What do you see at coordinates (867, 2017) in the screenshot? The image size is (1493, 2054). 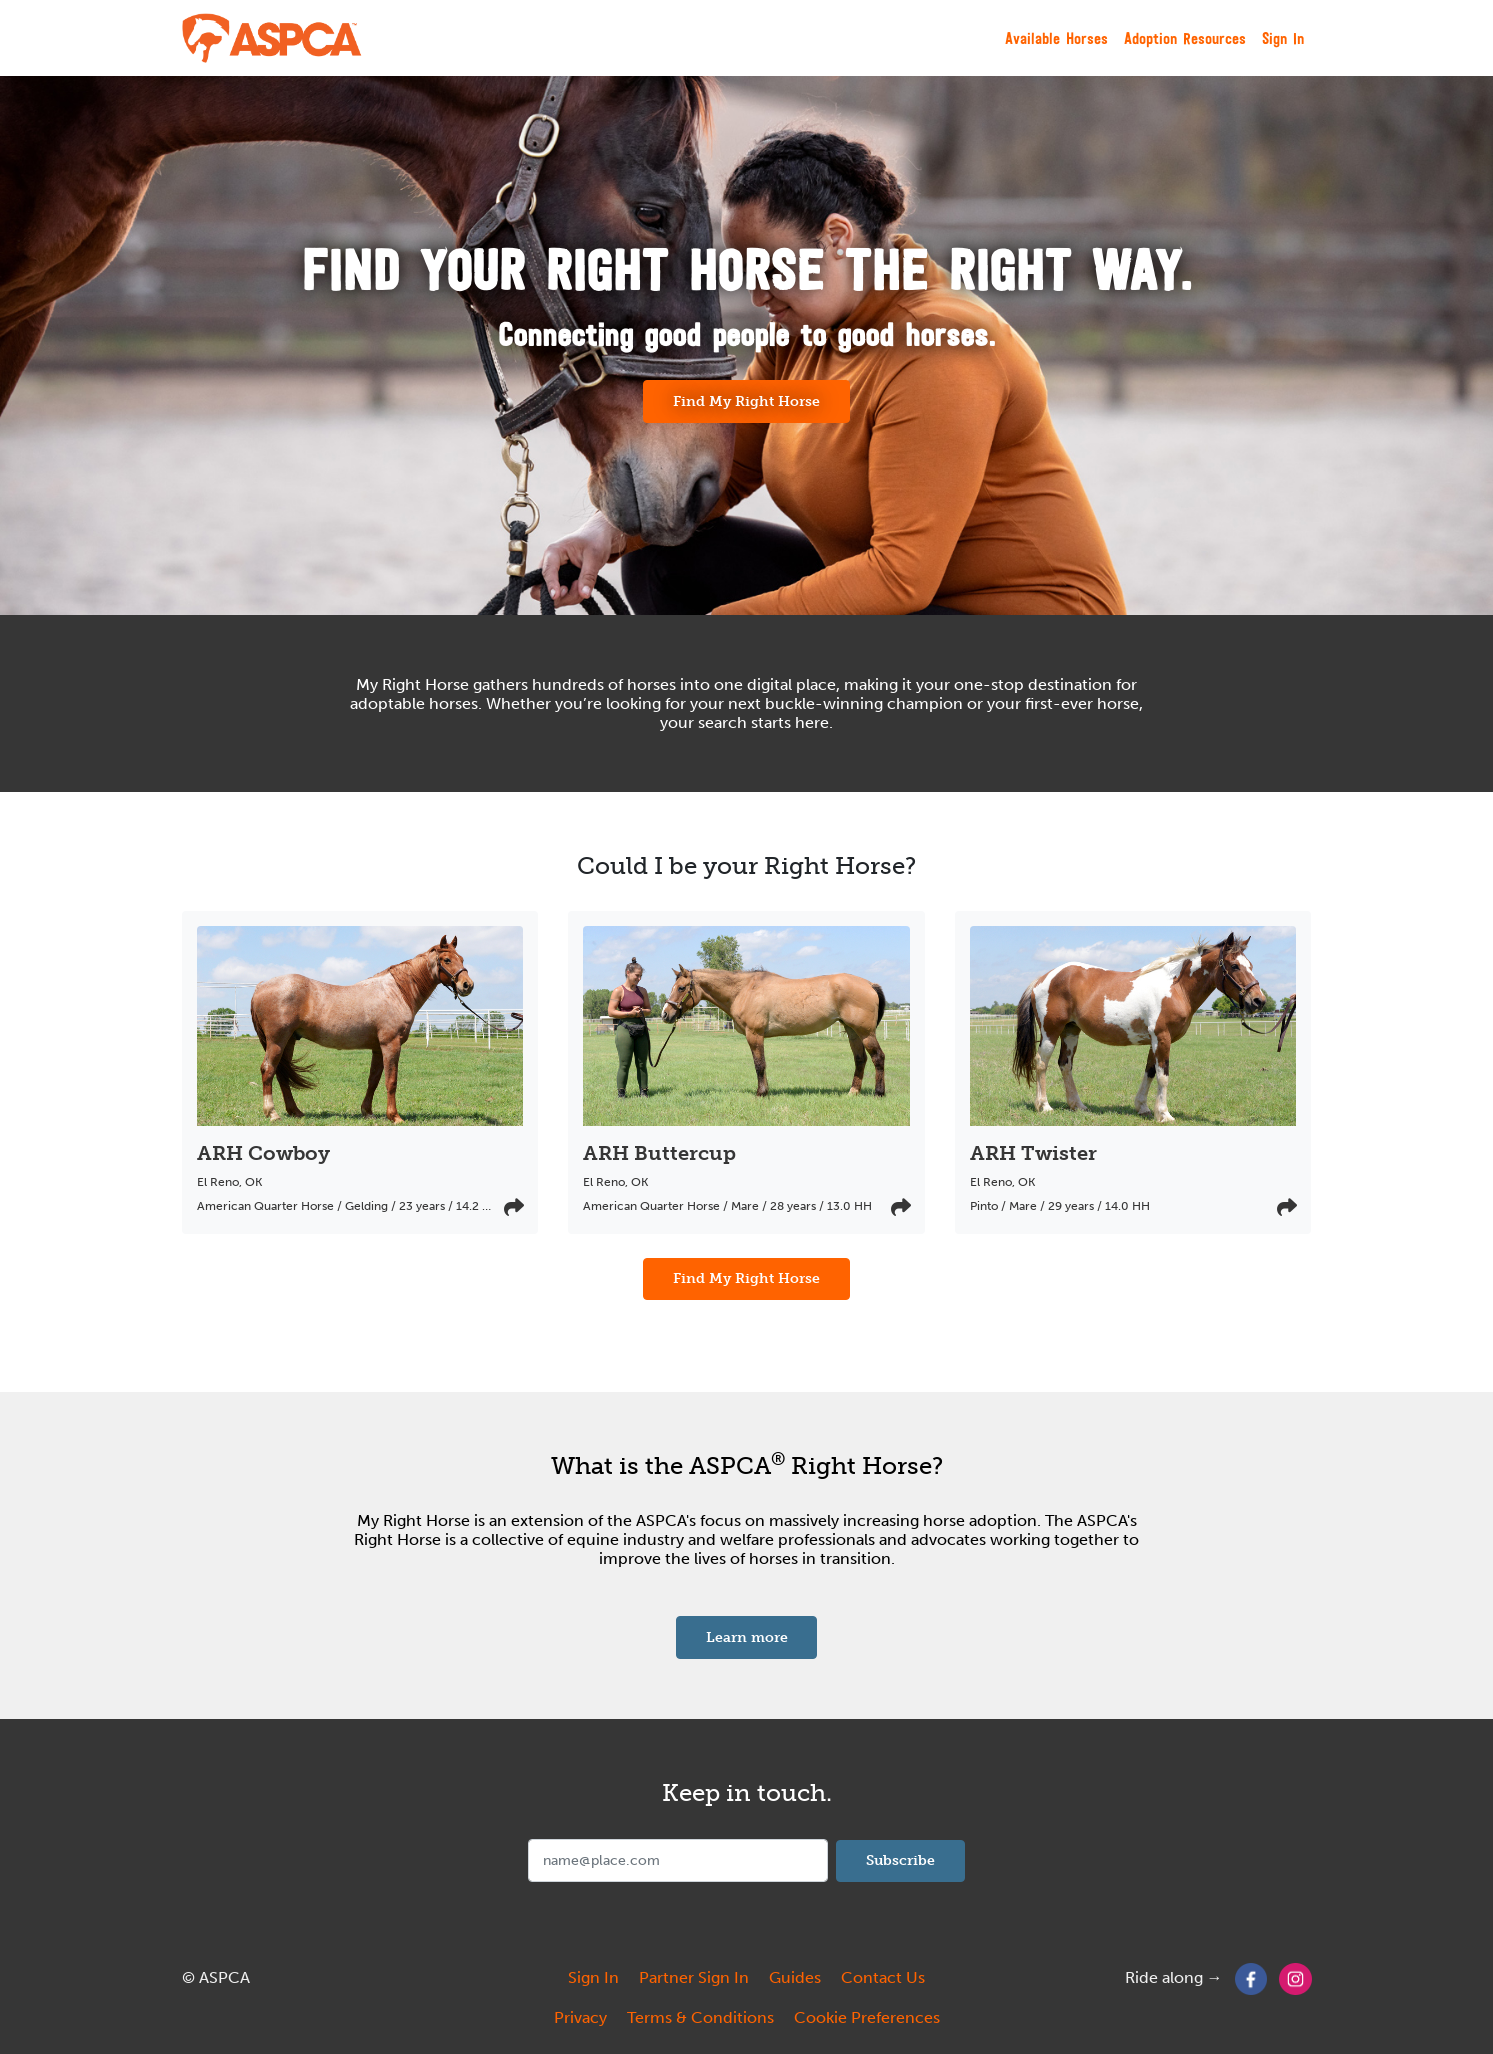 I see `Cookie Preferences` at bounding box center [867, 2017].